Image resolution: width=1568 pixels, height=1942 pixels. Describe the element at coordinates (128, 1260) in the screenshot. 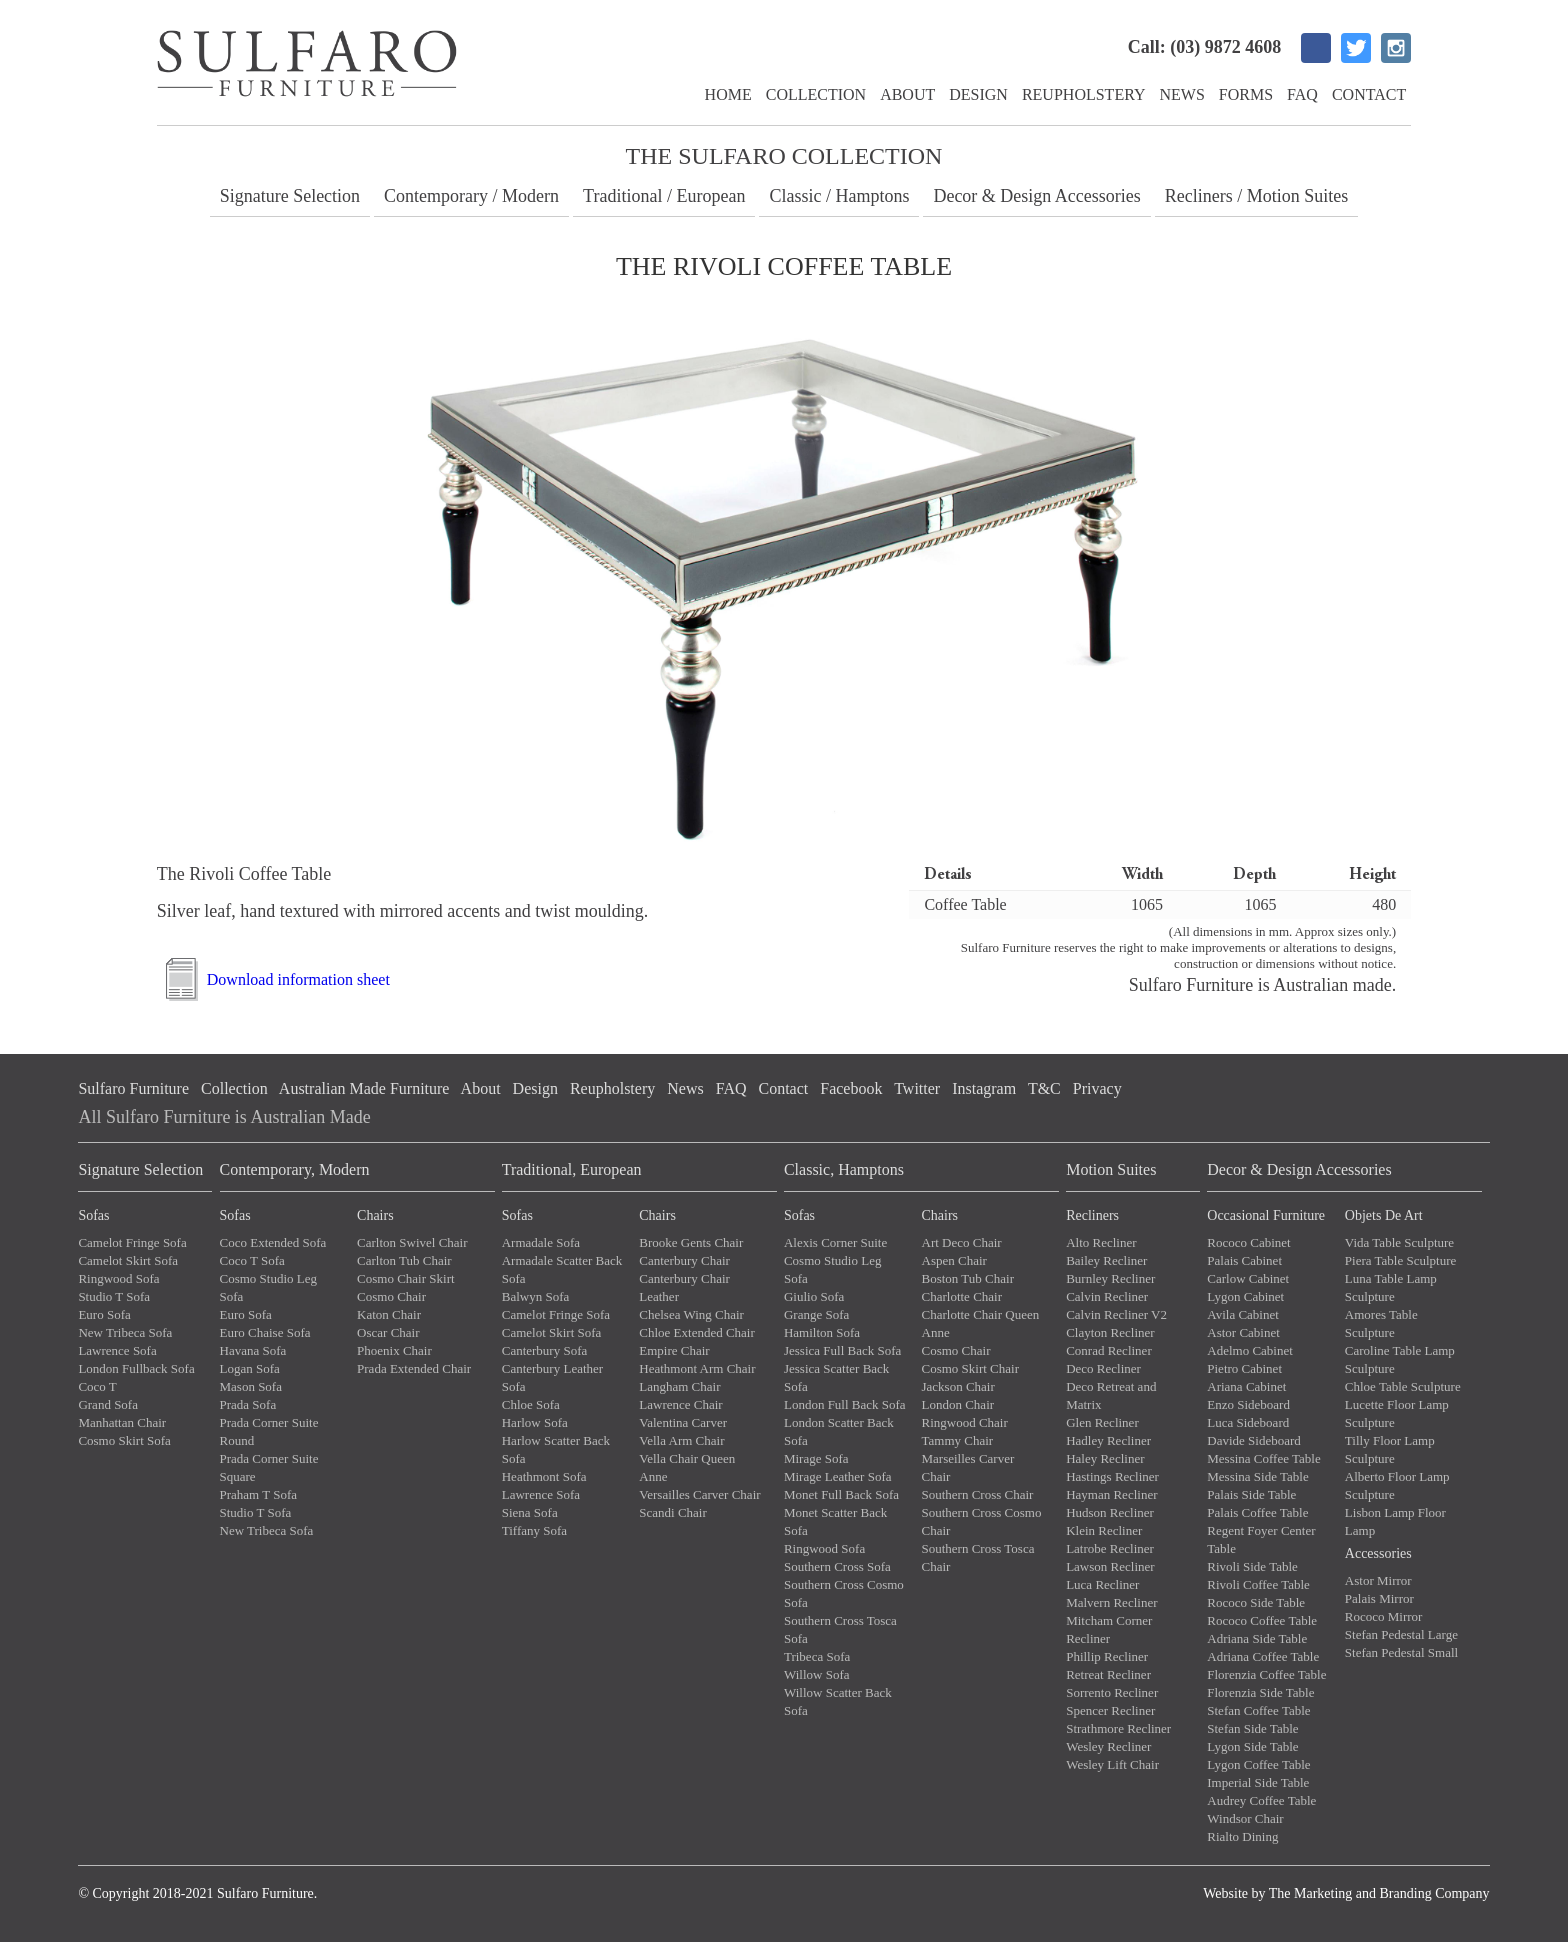

I see `Camelot Skirt Sofa` at that location.